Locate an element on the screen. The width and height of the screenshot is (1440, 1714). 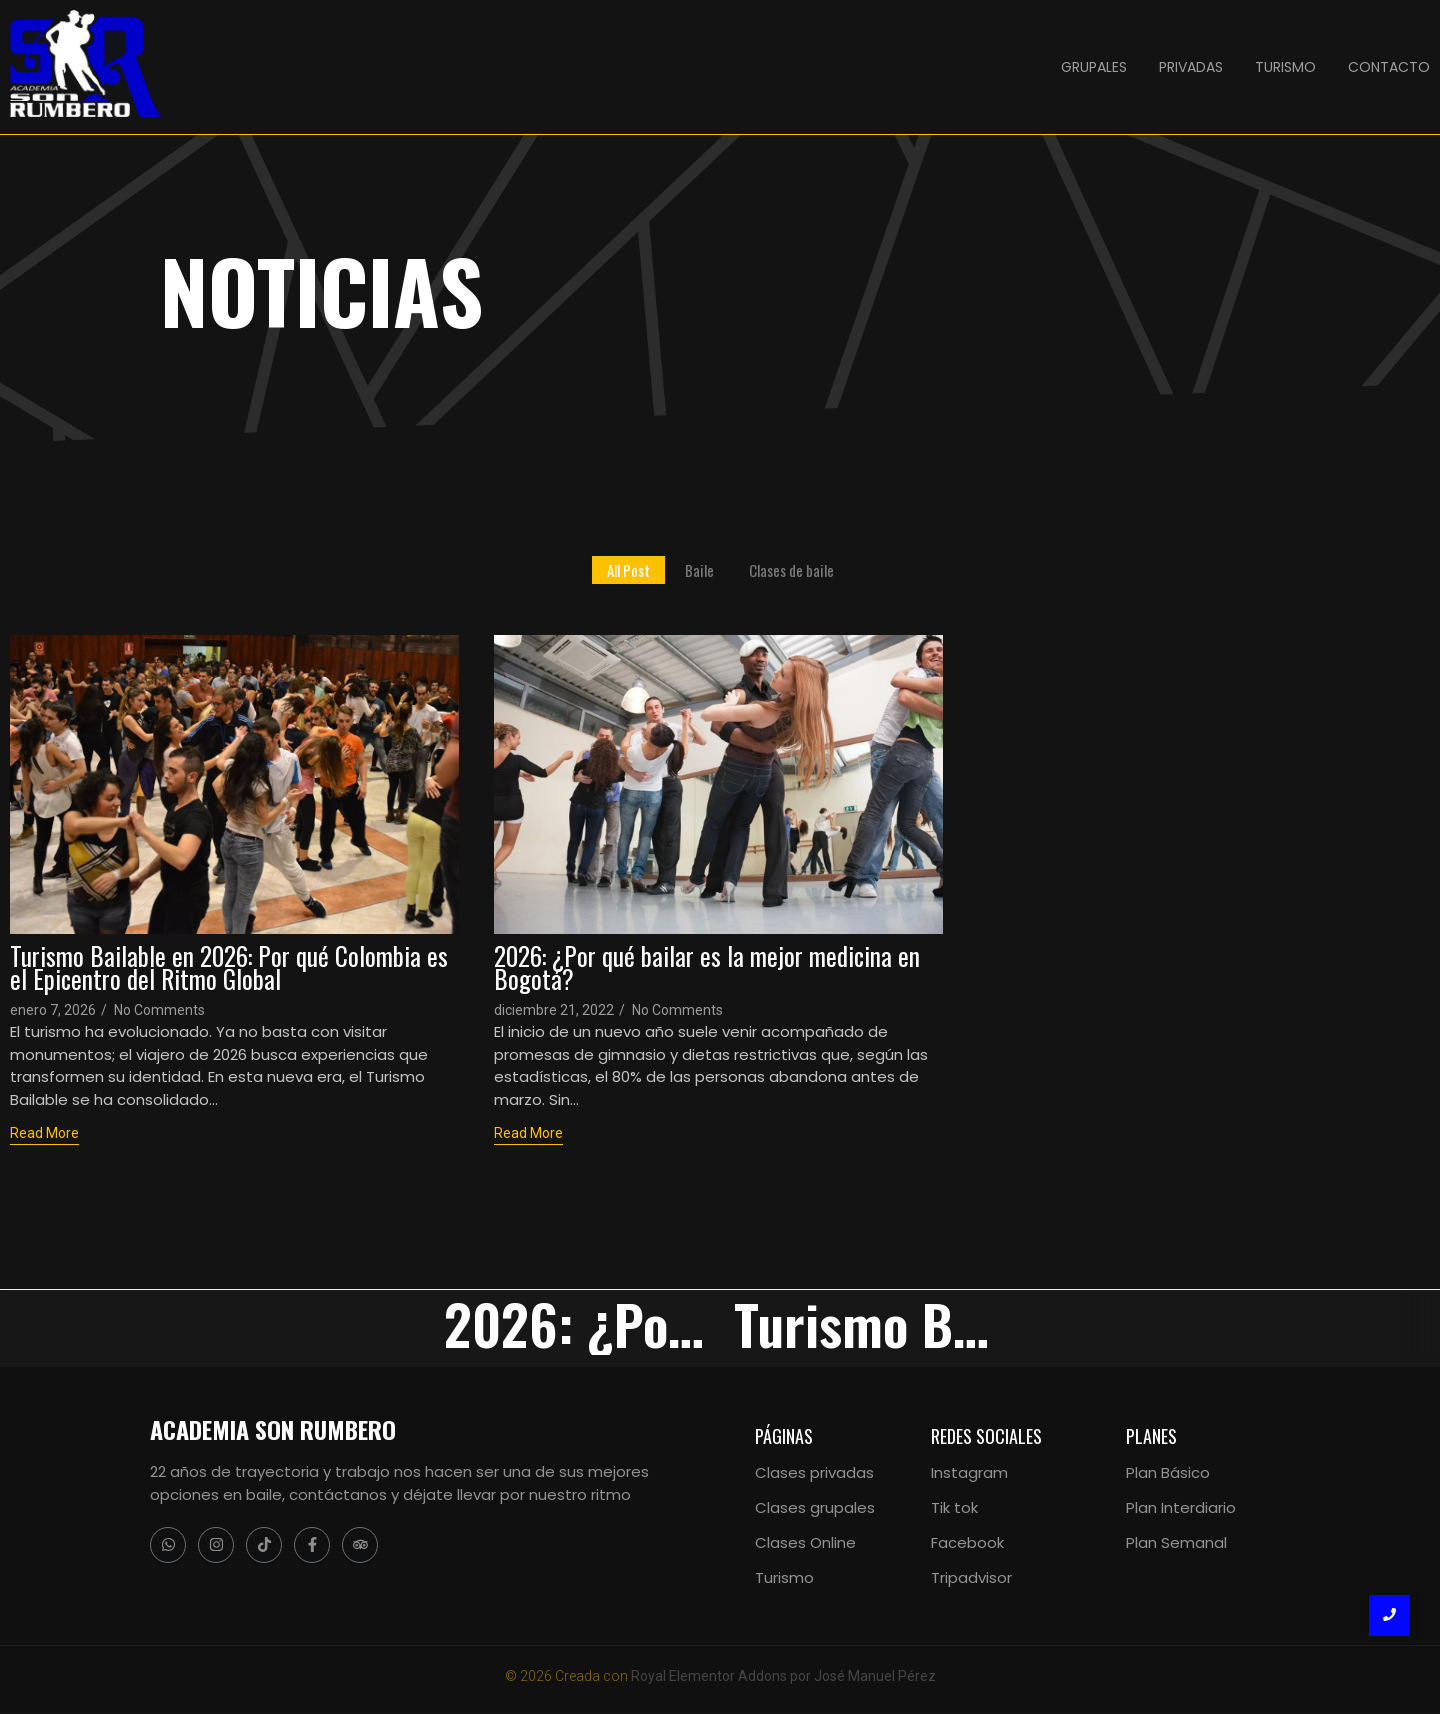
Tik tok is located at coordinates (954, 1507).